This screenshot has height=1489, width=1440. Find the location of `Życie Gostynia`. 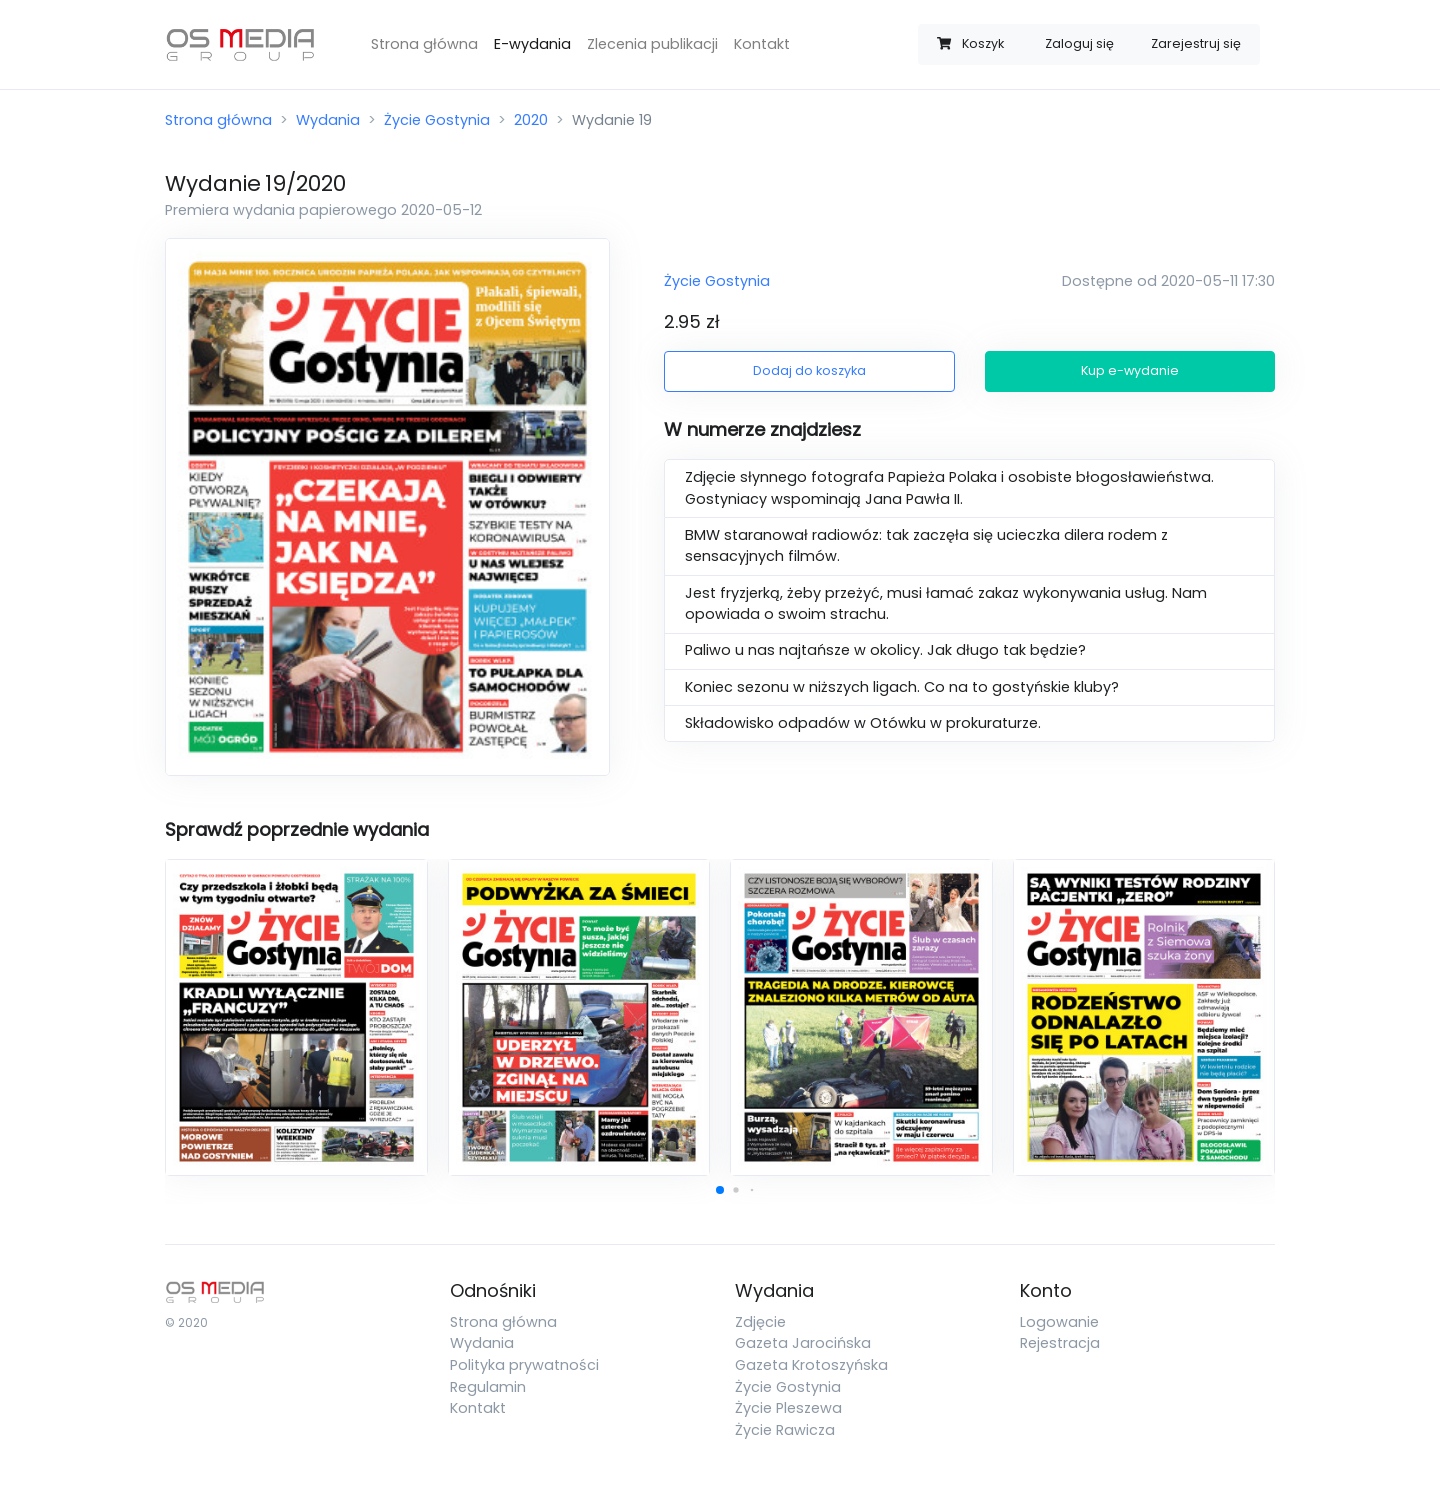

Życie Gostynia is located at coordinates (437, 120).